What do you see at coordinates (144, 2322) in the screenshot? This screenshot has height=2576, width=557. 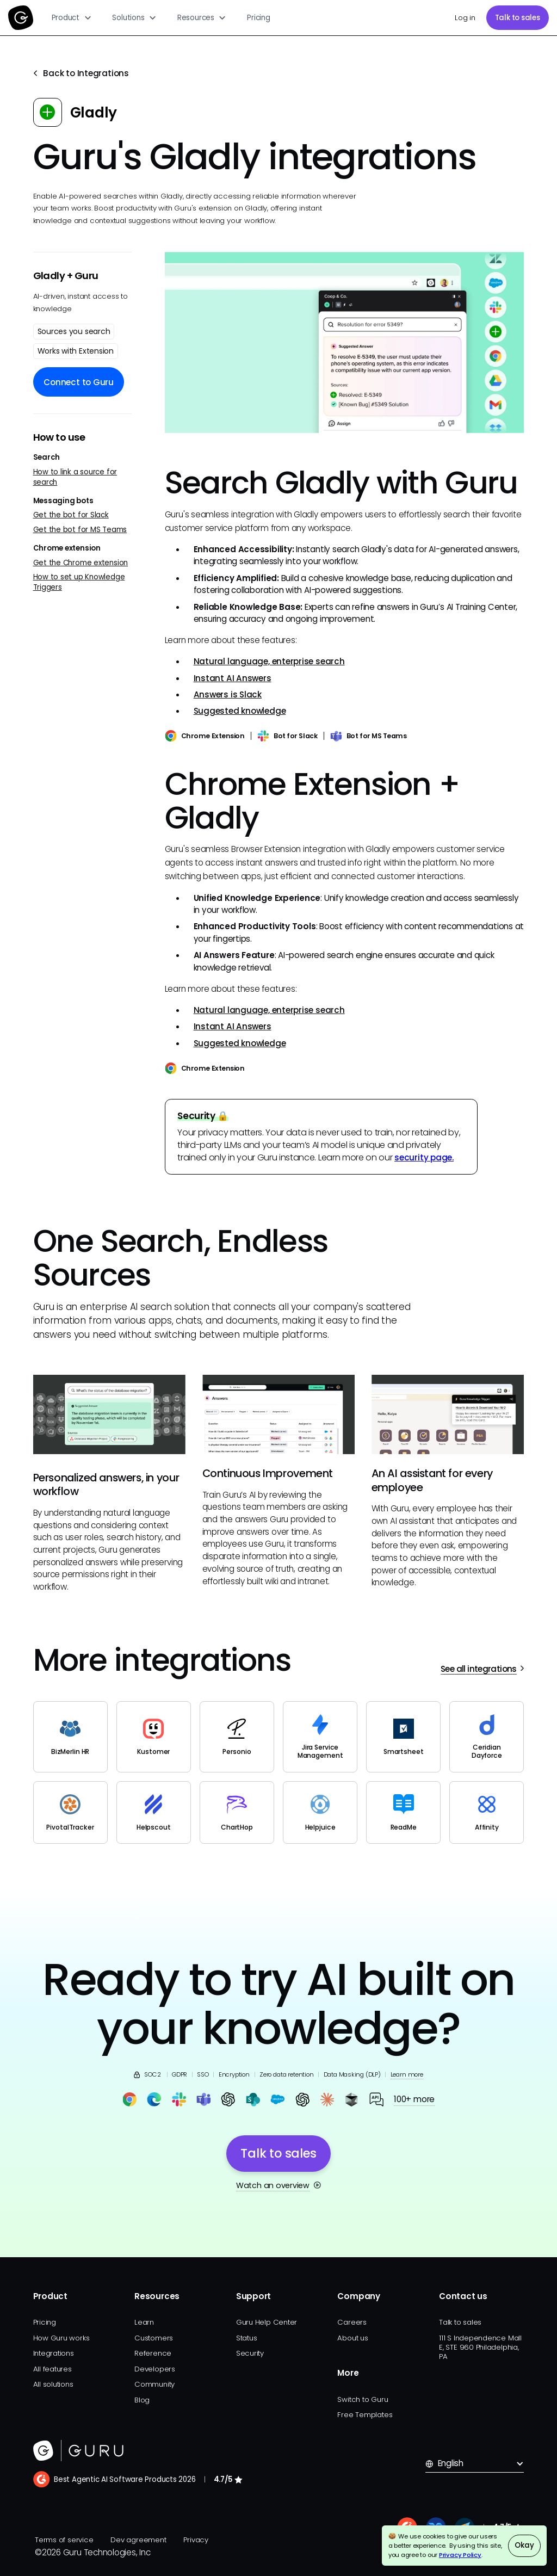 I see `Learn` at bounding box center [144, 2322].